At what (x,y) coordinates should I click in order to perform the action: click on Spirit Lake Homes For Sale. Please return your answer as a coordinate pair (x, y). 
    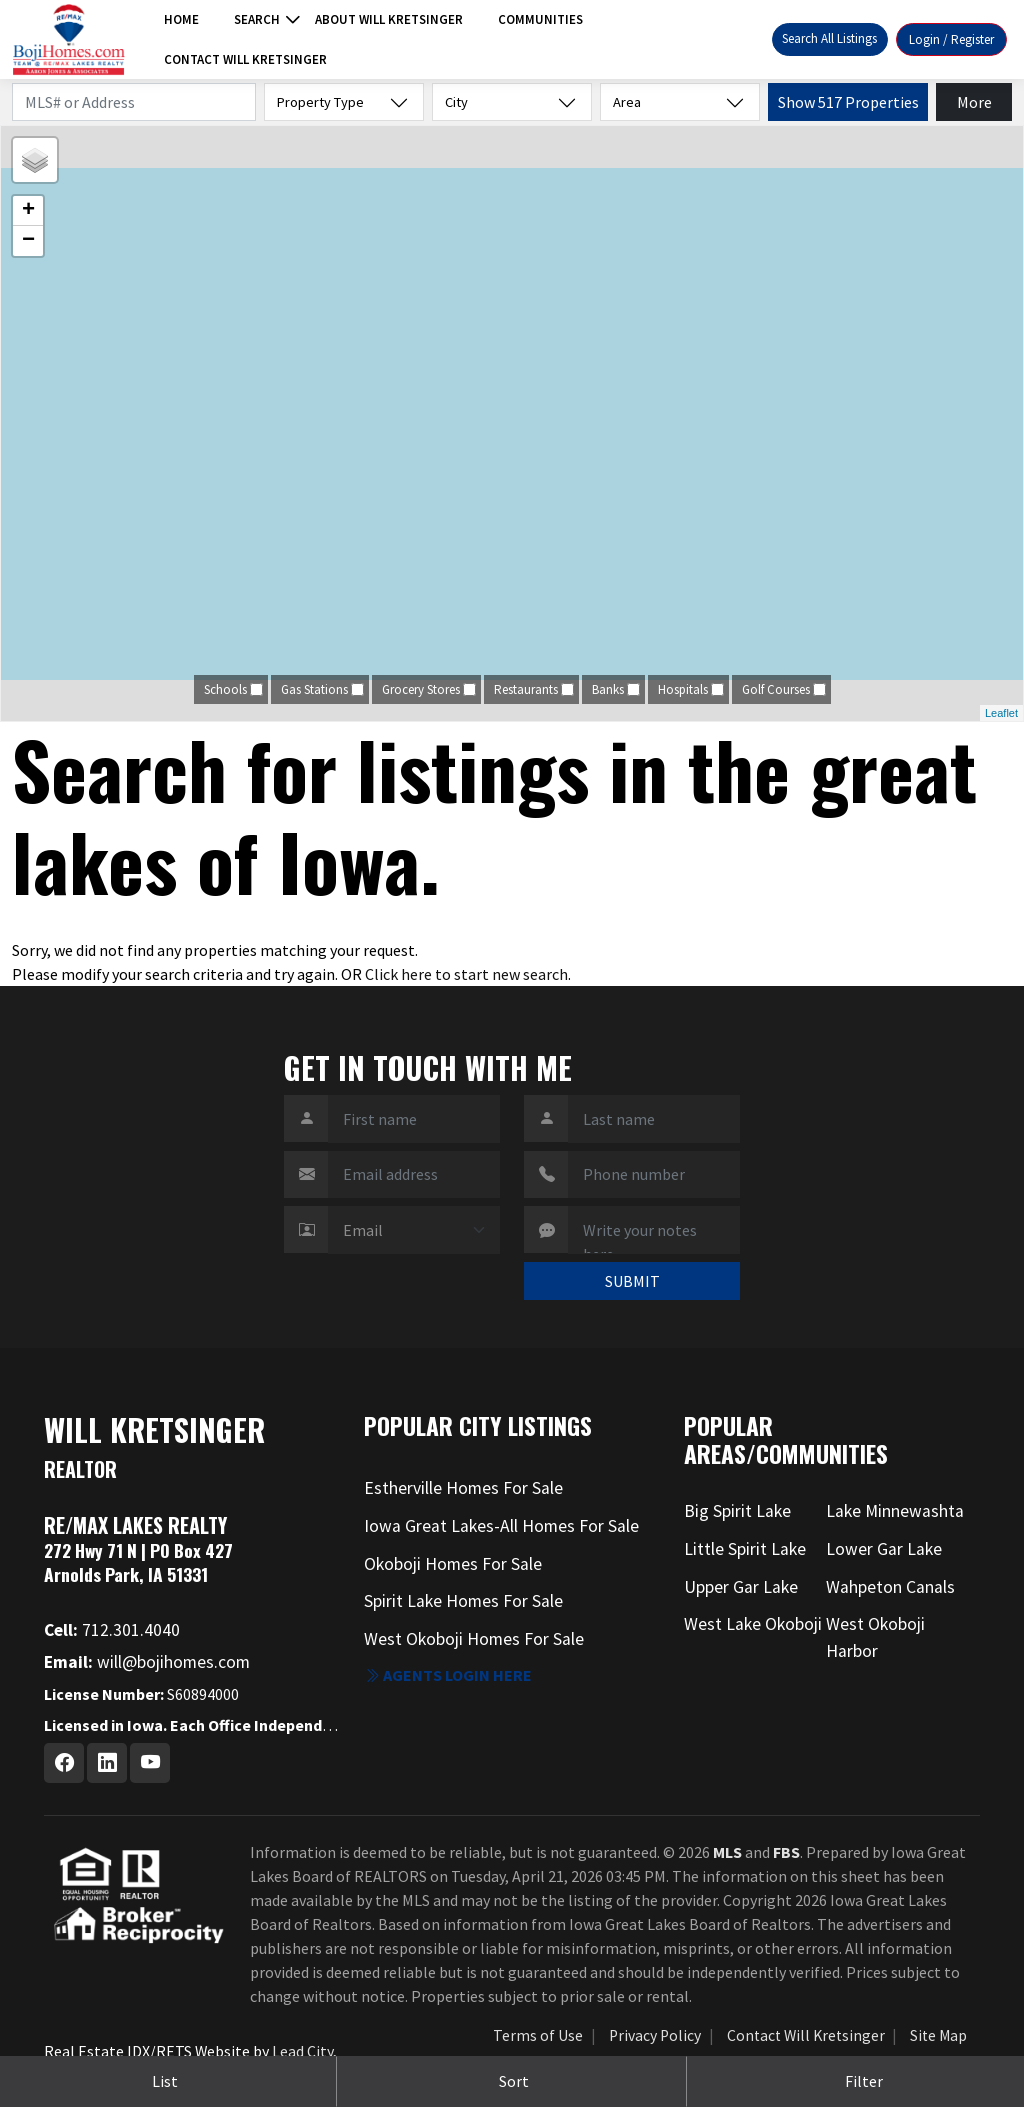
    Looking at the image, I should click on (463, 1601).